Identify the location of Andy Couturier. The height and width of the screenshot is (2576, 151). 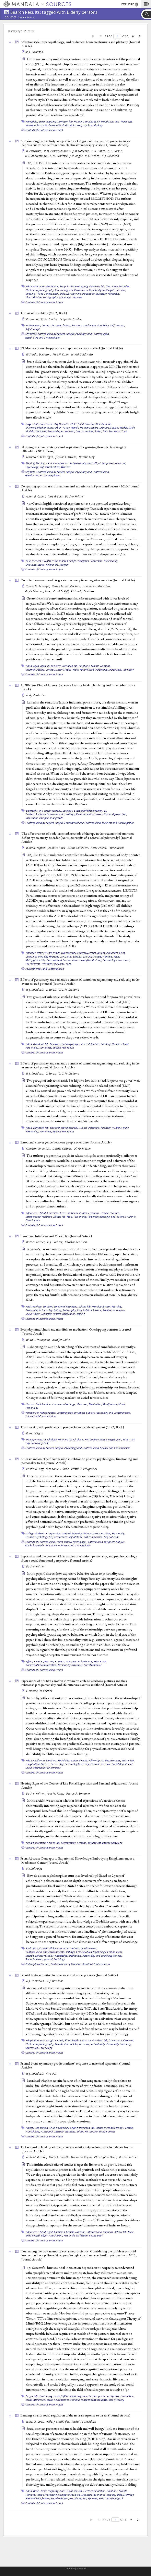
(35, 695).